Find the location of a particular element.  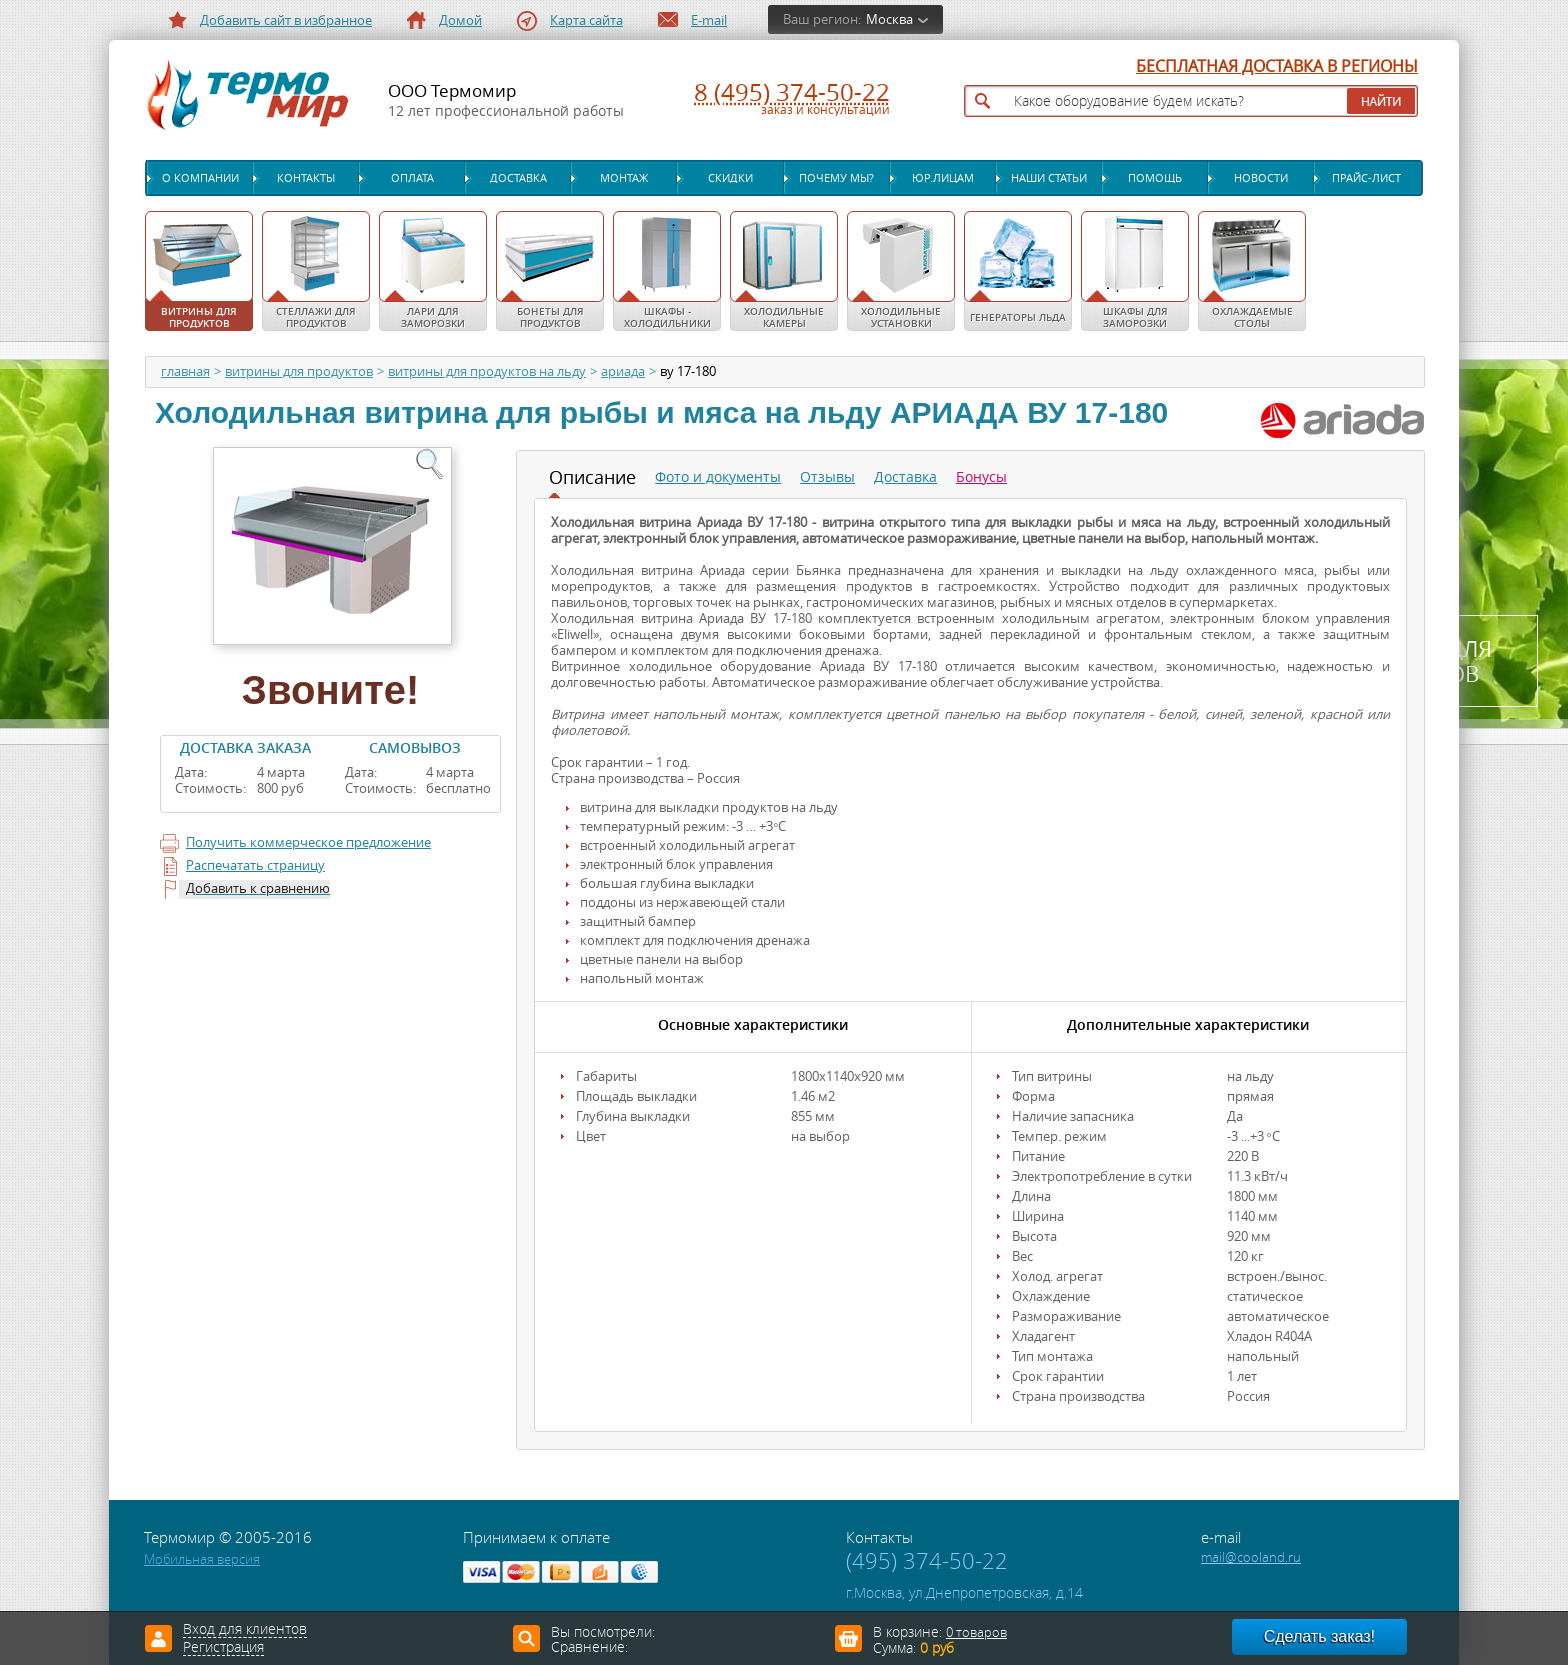

mail@cooland.ru is located at coordinates (1251, 1557).